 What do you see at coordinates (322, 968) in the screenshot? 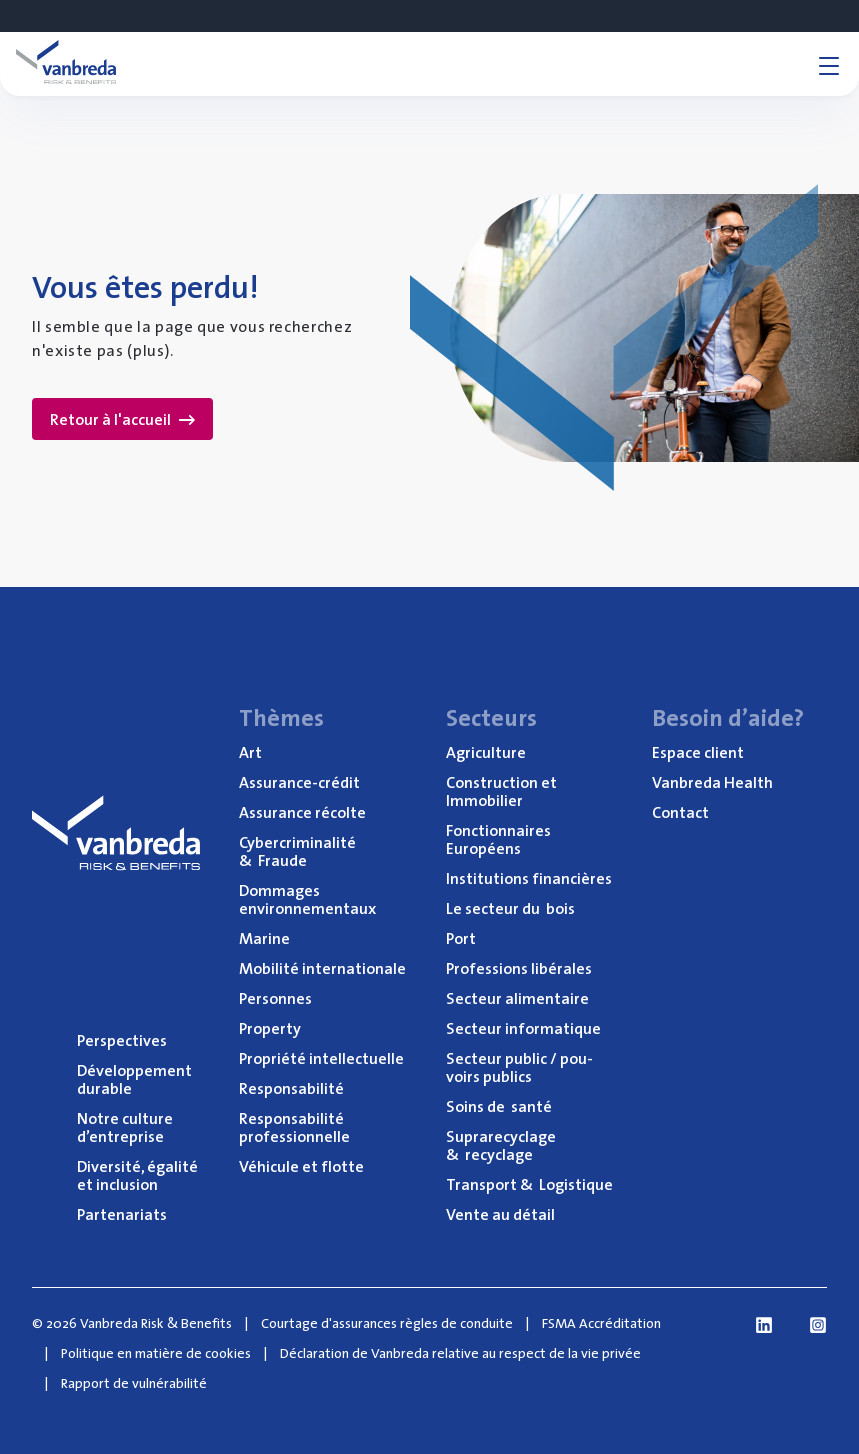
I see `Mobi­li­té internationale` at bounding box center [322, 968].